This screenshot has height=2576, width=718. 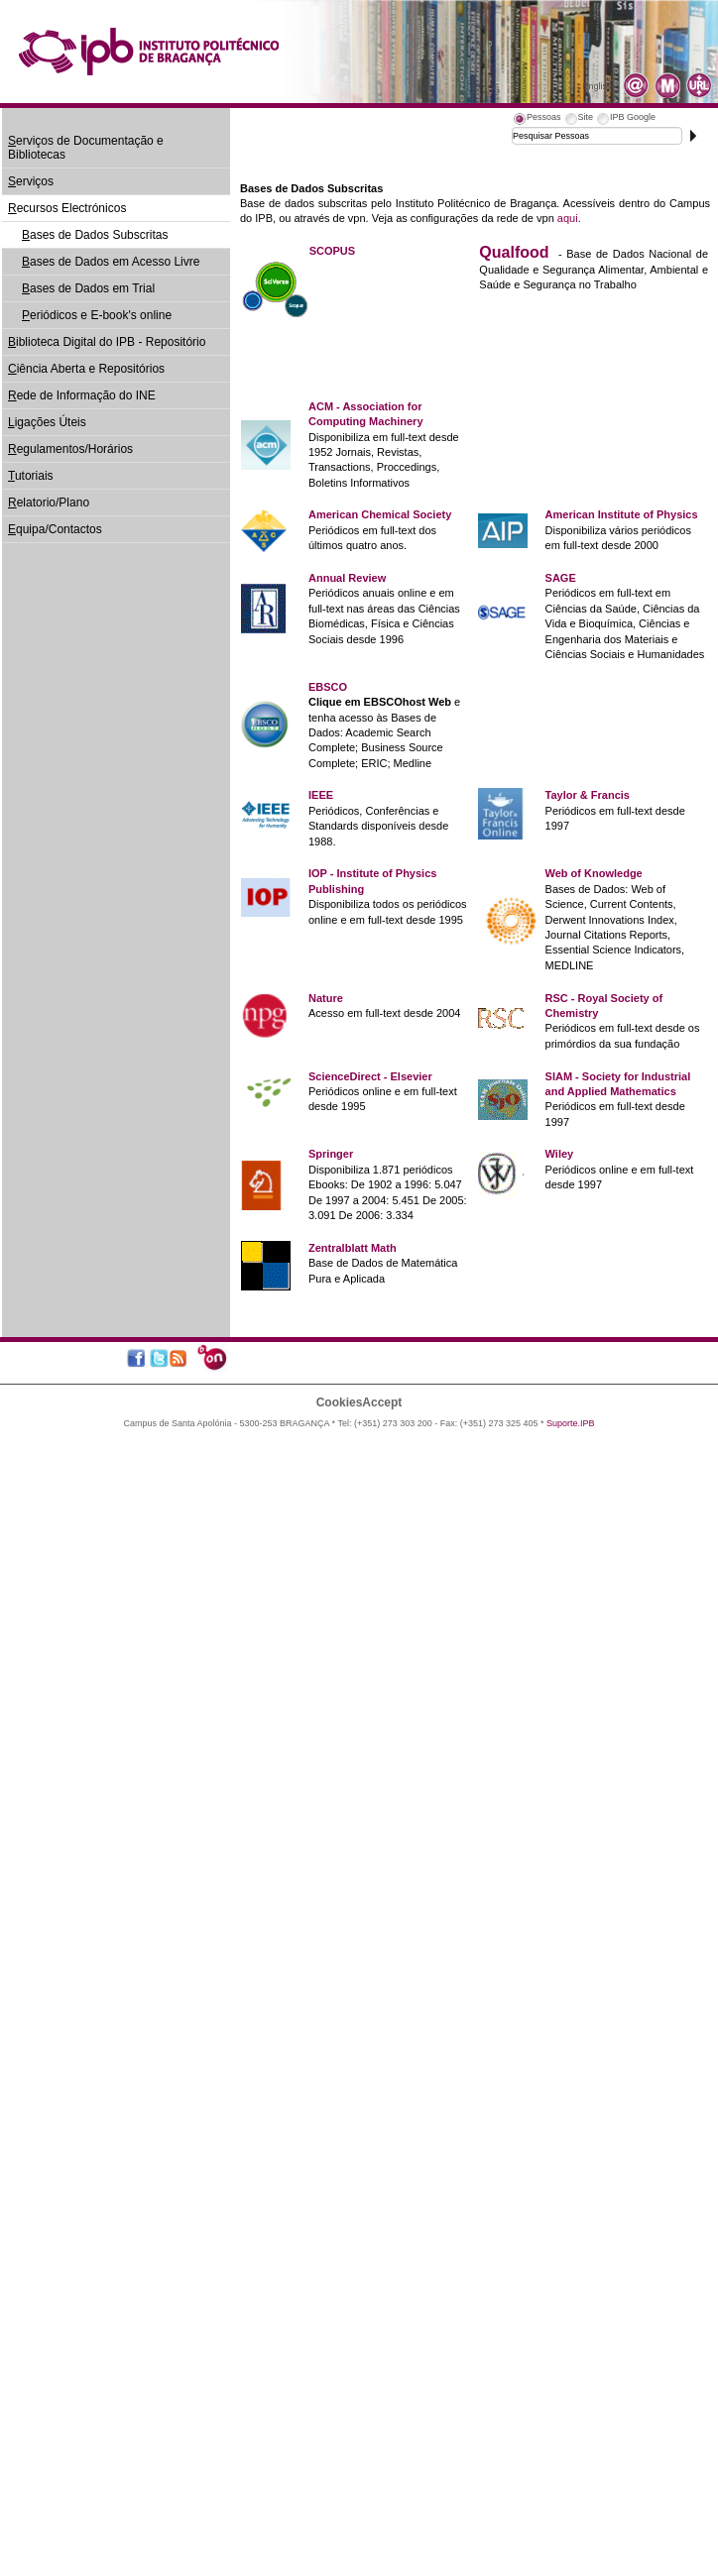 What do you see at coordinates (97, 315) in the screenshot?
I see `eriódicos e E-book's online` at bounding box center [97, 315].